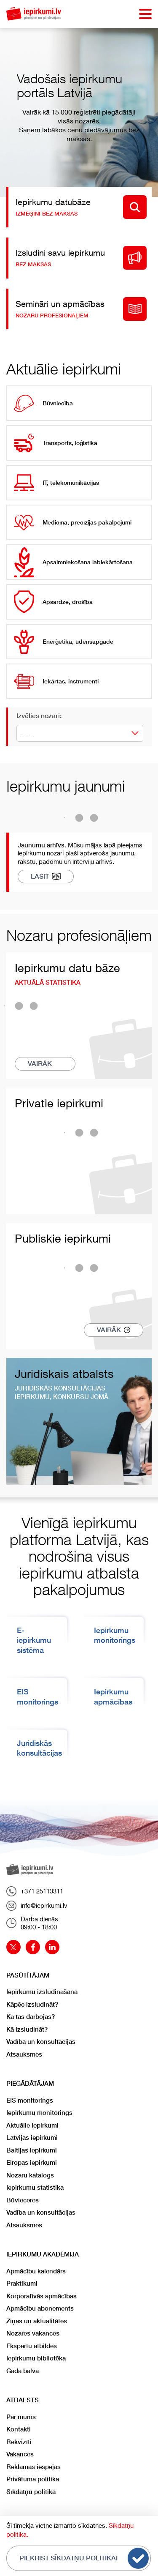 This screenshot has width=158, height=2576. Describe the element at coordinates (32, 2125) in the screenshot. I see `Aktuālie iepirkumi` at that location.